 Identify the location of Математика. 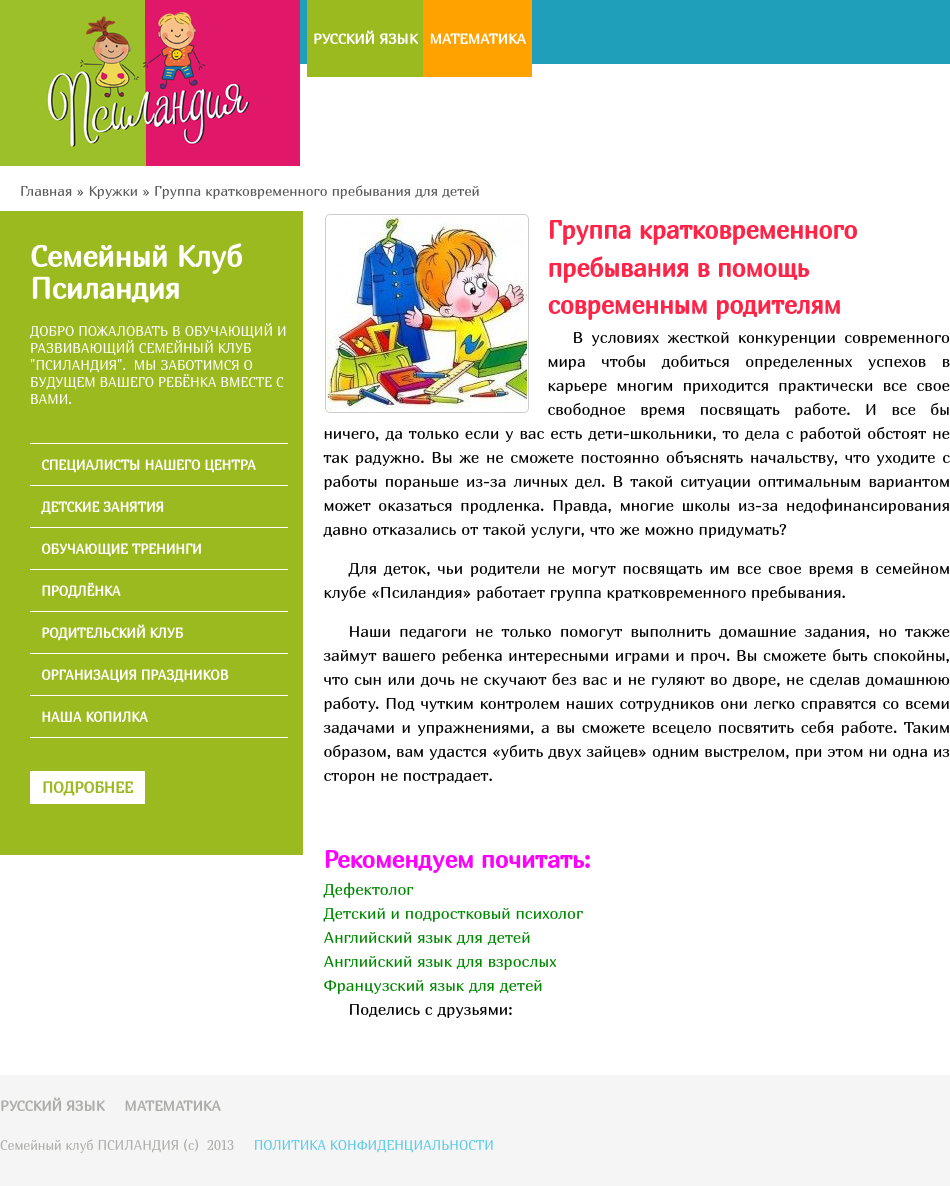
(477, 38).